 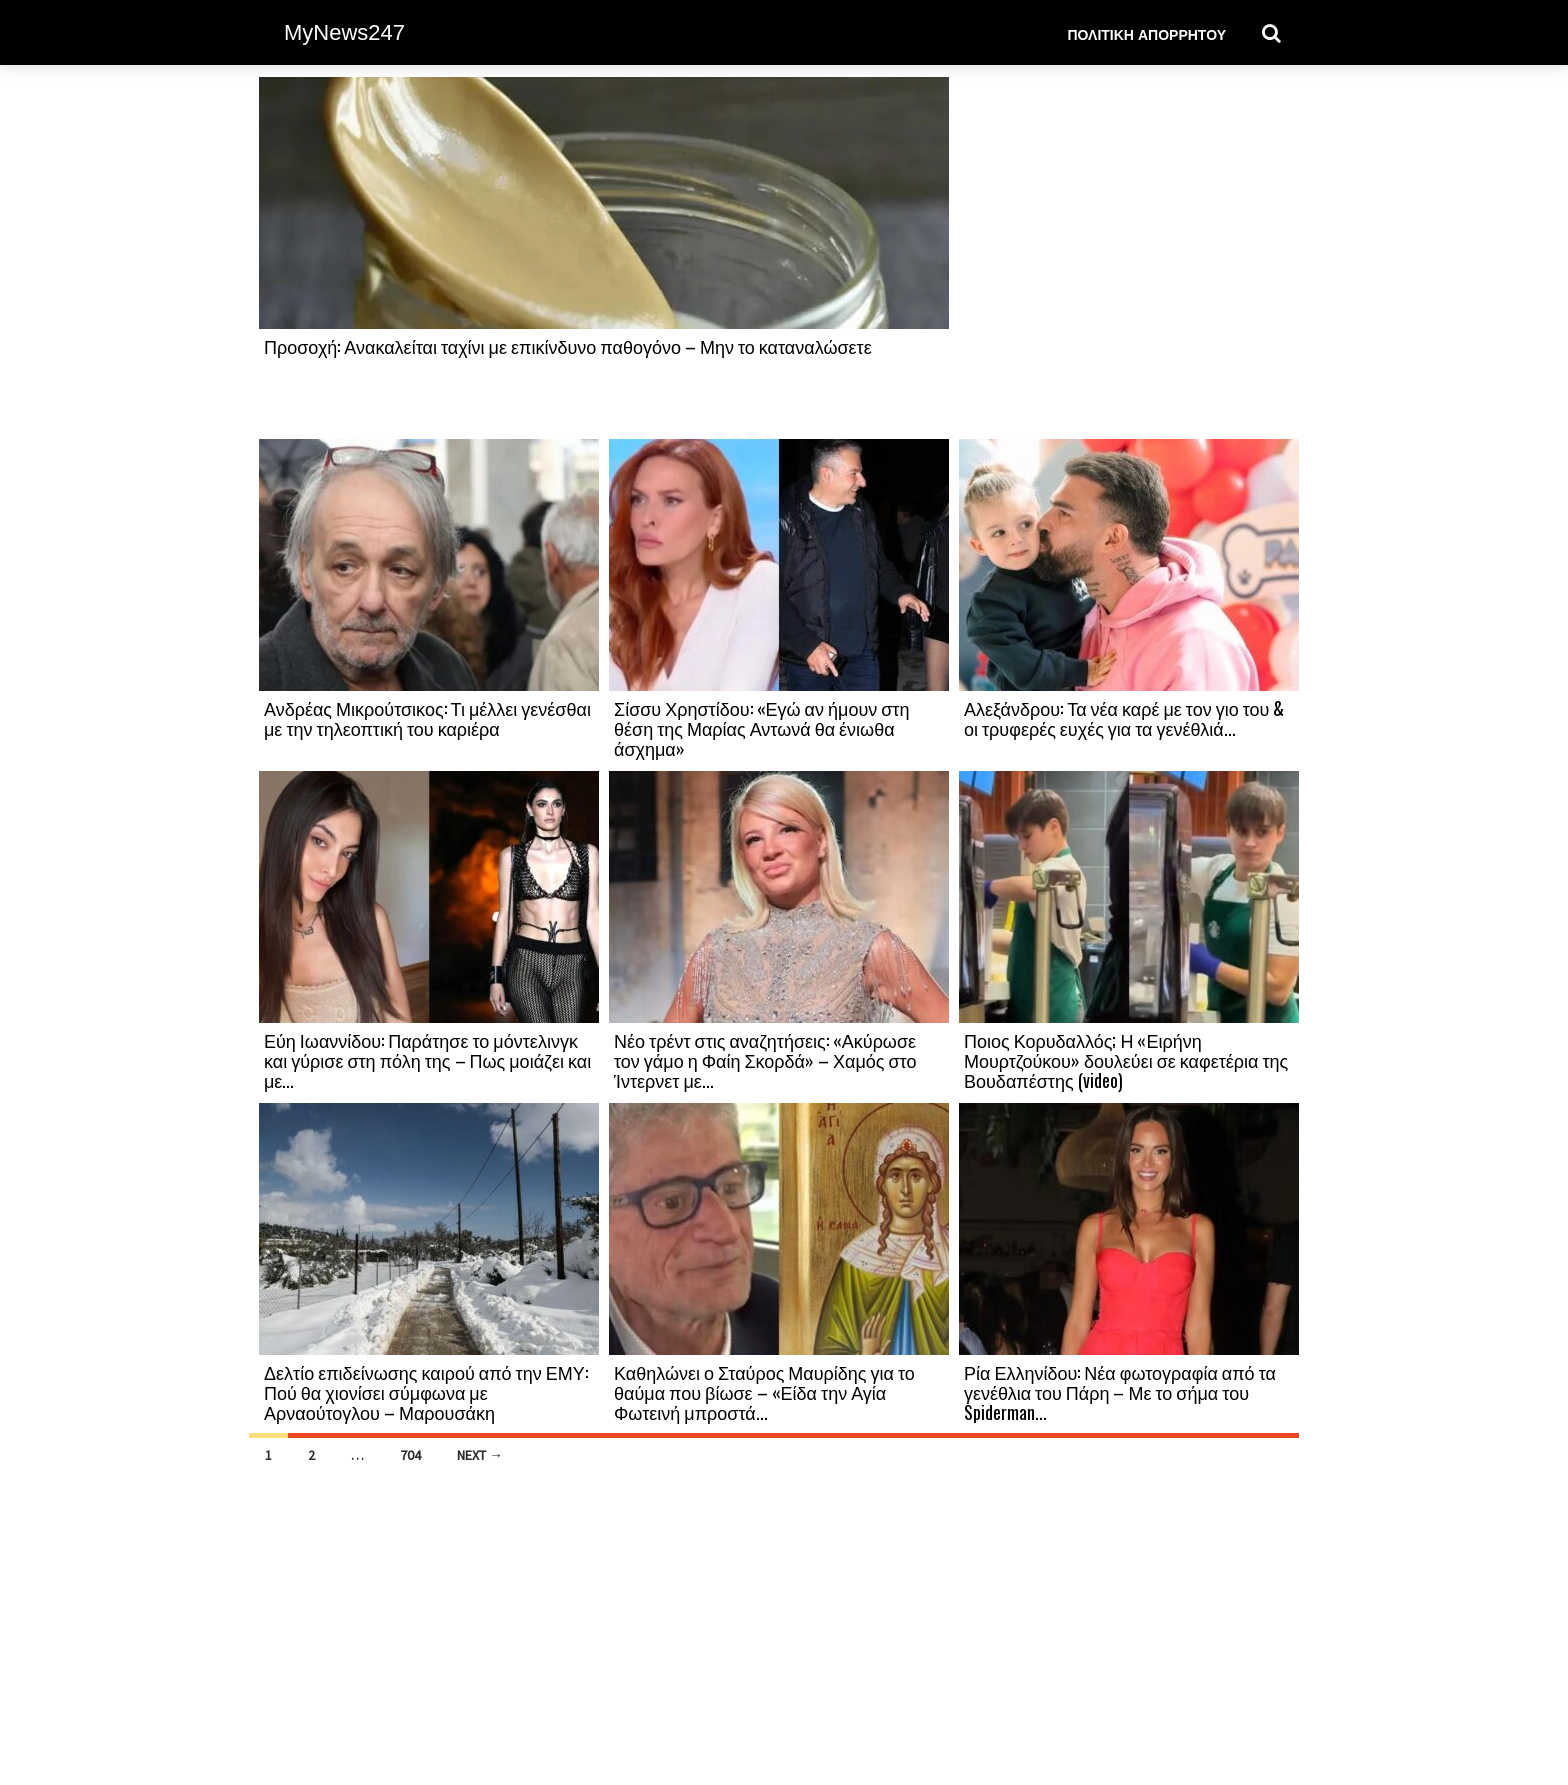 What do you see at coordinates (1129, 257) in the screenshot?
I see `[Advertisement]` at bounding box center [1129, 257].